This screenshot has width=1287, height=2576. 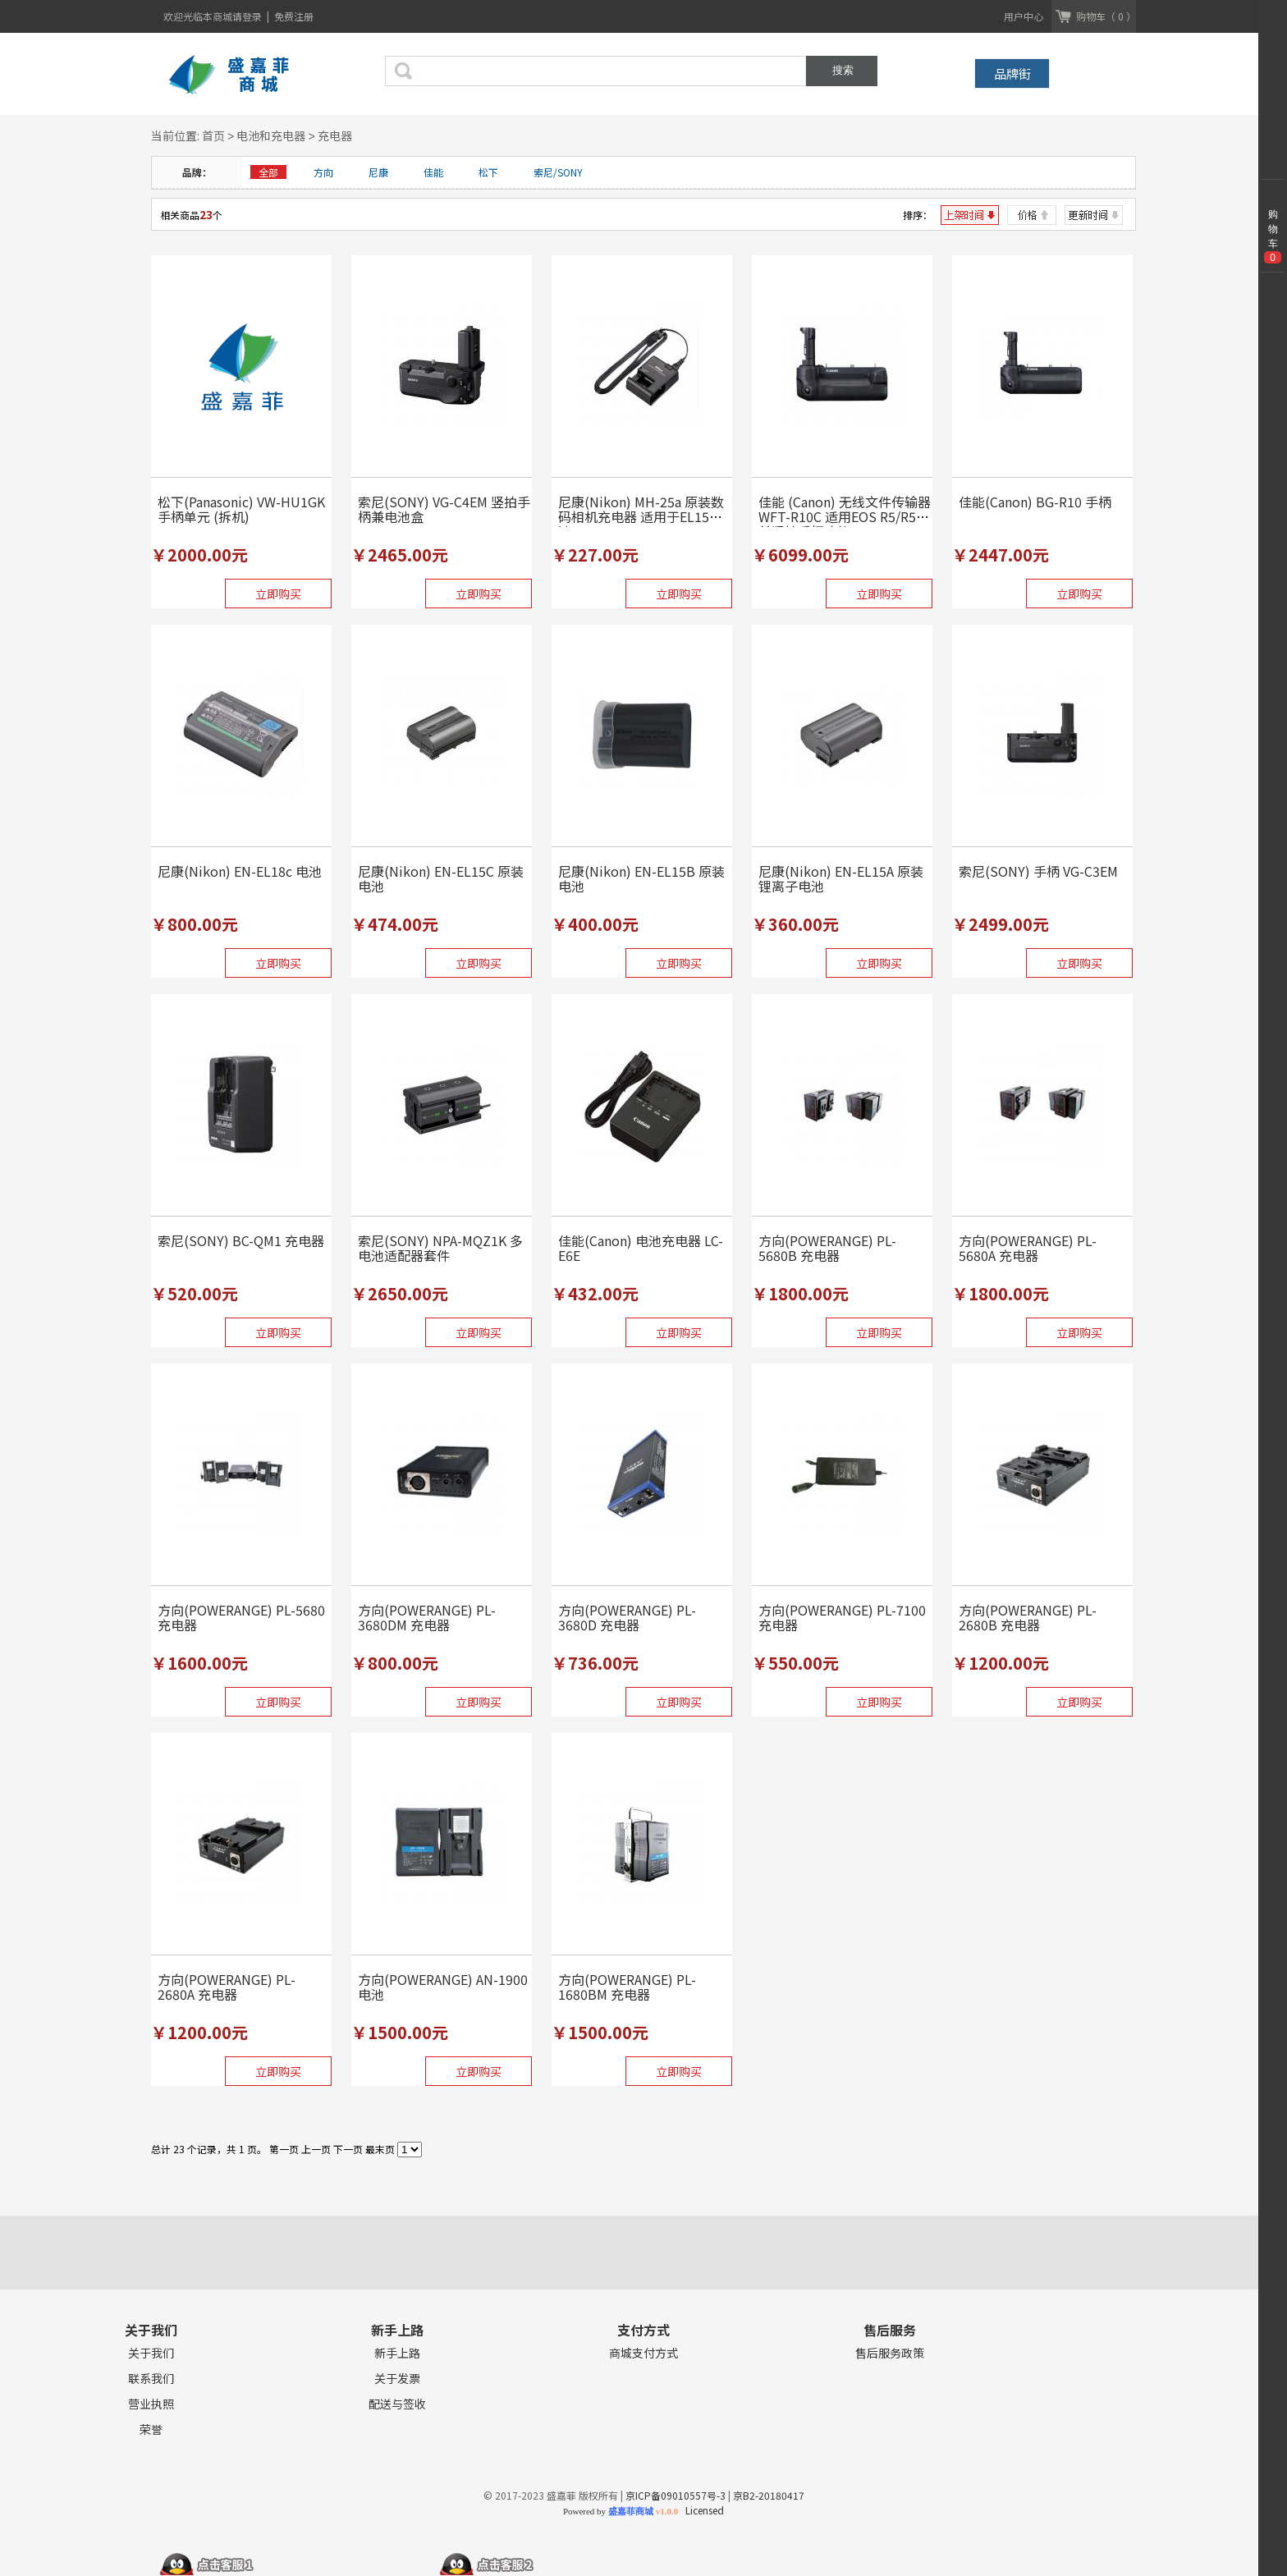 I want to click on 尼康(Nikon) EN-EL15A 原装锂离子电池, so click(x=840, y=878).